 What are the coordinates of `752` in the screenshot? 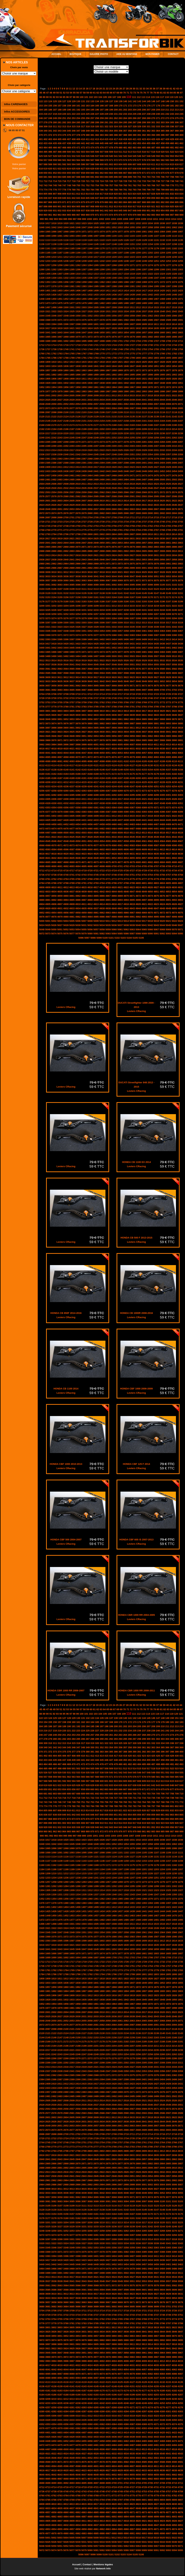 It's located at (88, 185).